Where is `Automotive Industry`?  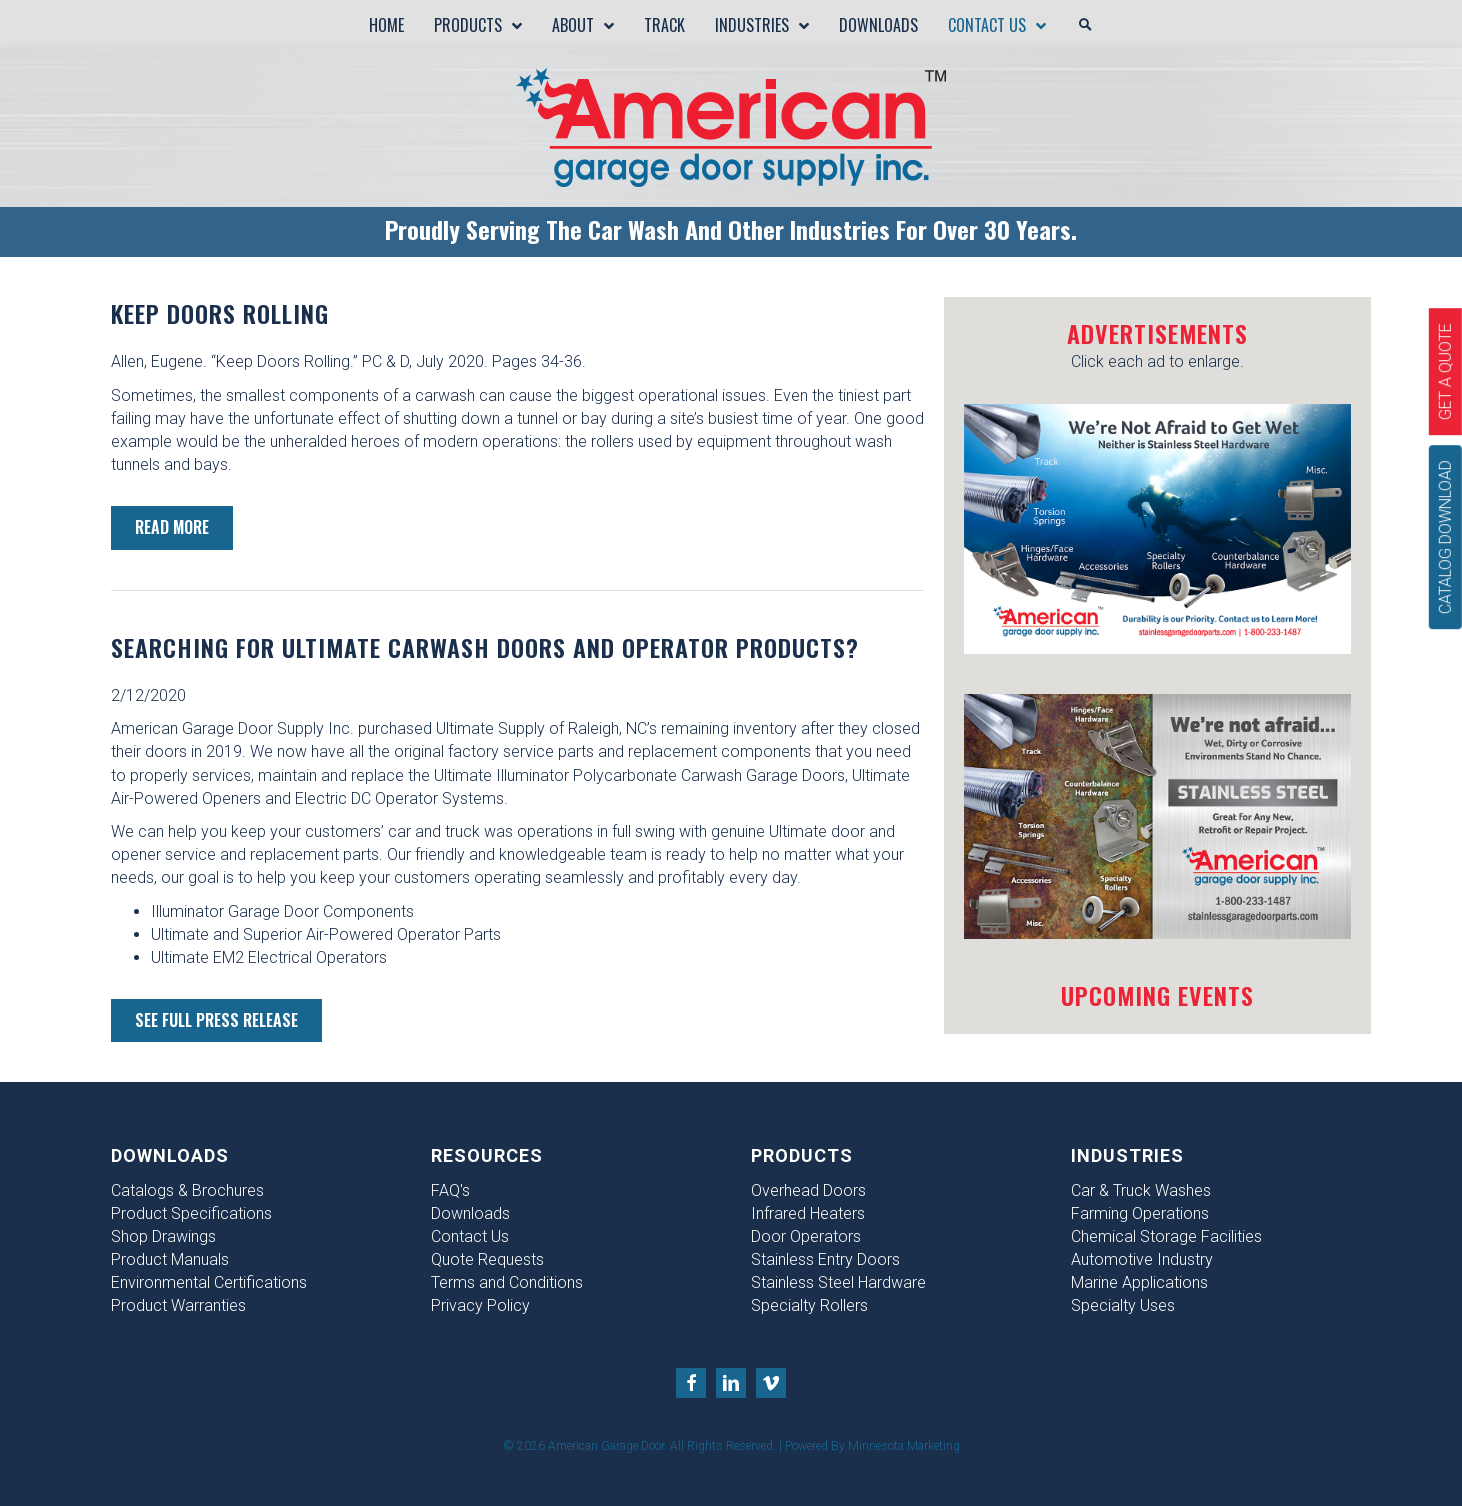 Automotive Industry is located at coordinates (1142, 1259).